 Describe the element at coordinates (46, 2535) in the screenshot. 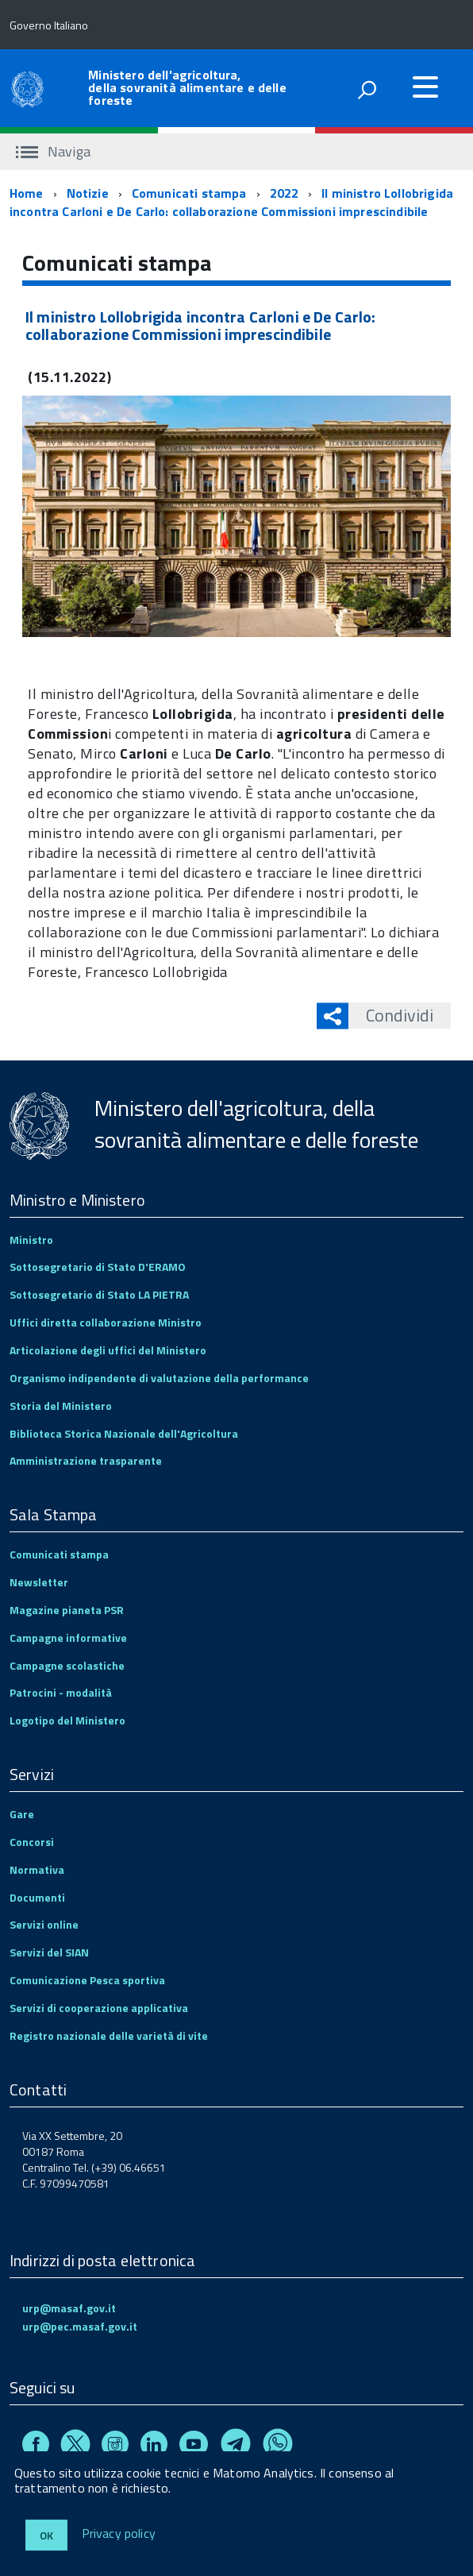

I see `Ok` at that location.